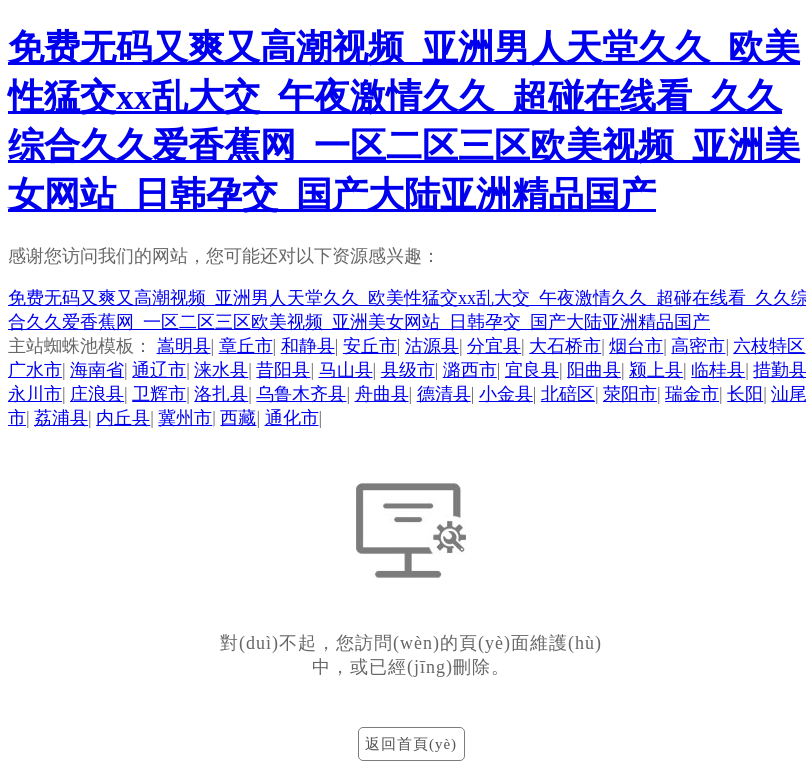 Image resolution: width=806 pixels, height=777 pixels. I want to click on 颍上县, so click(656, 370).